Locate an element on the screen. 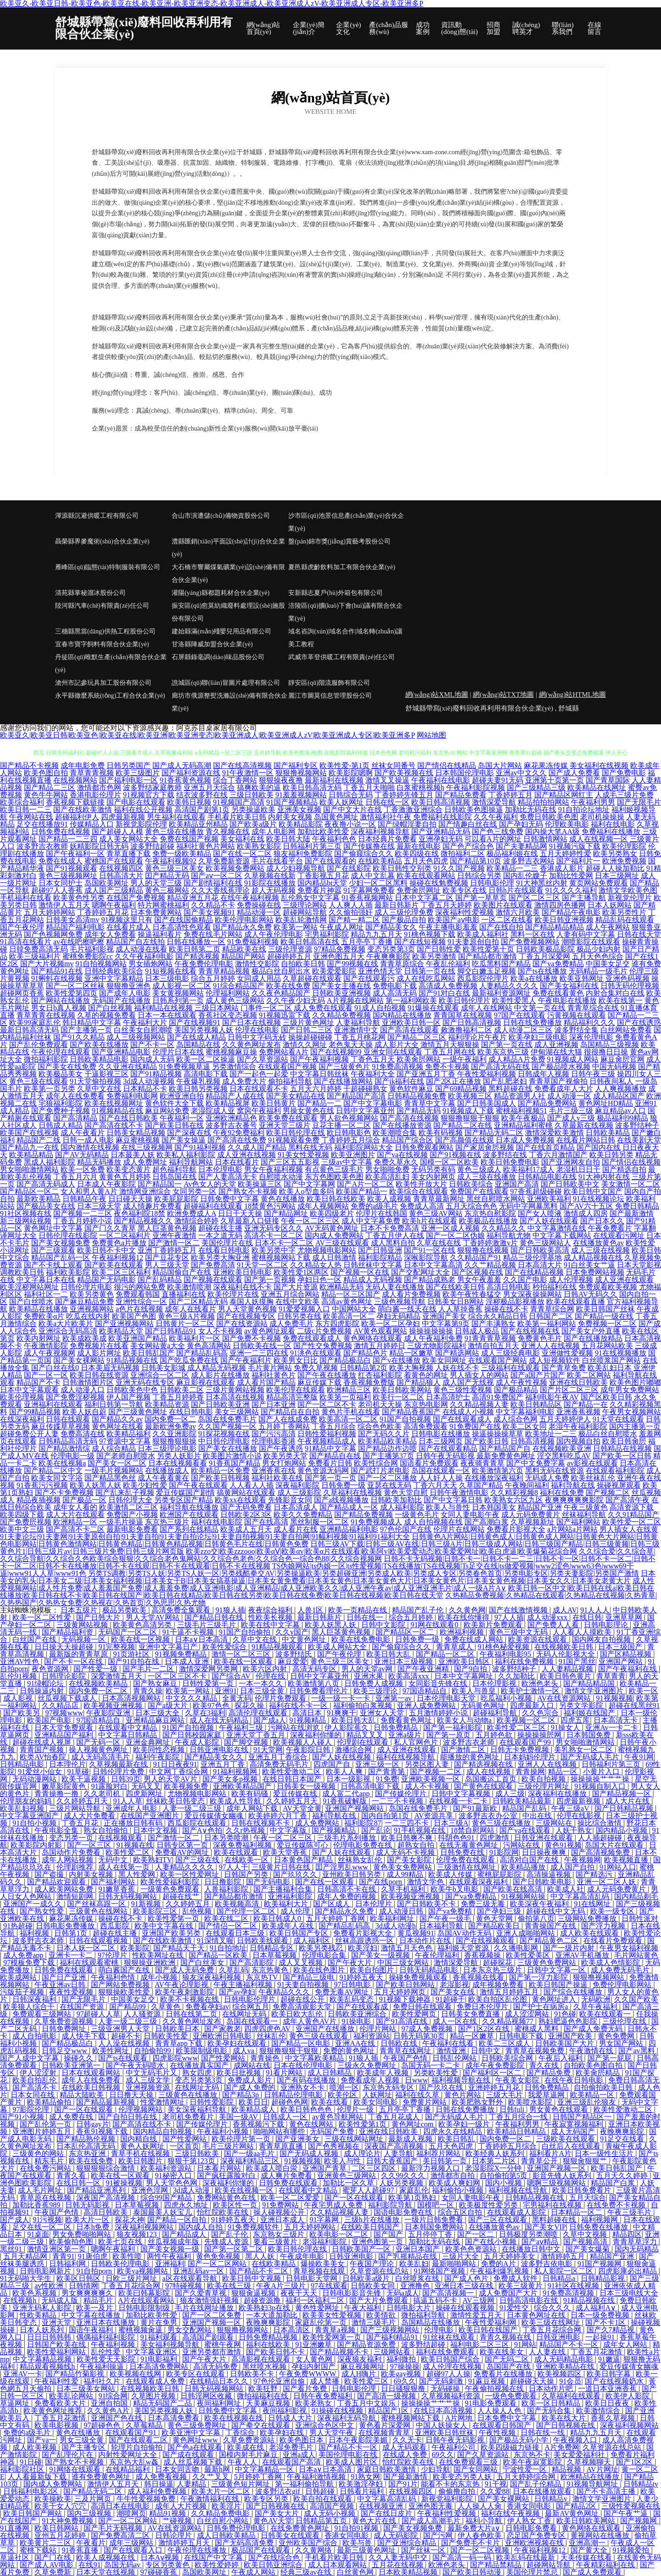 Image resolution: width=661 pixels, height=2576 pixels. 97模板免费下载 is located at coordinates (29, 1962).